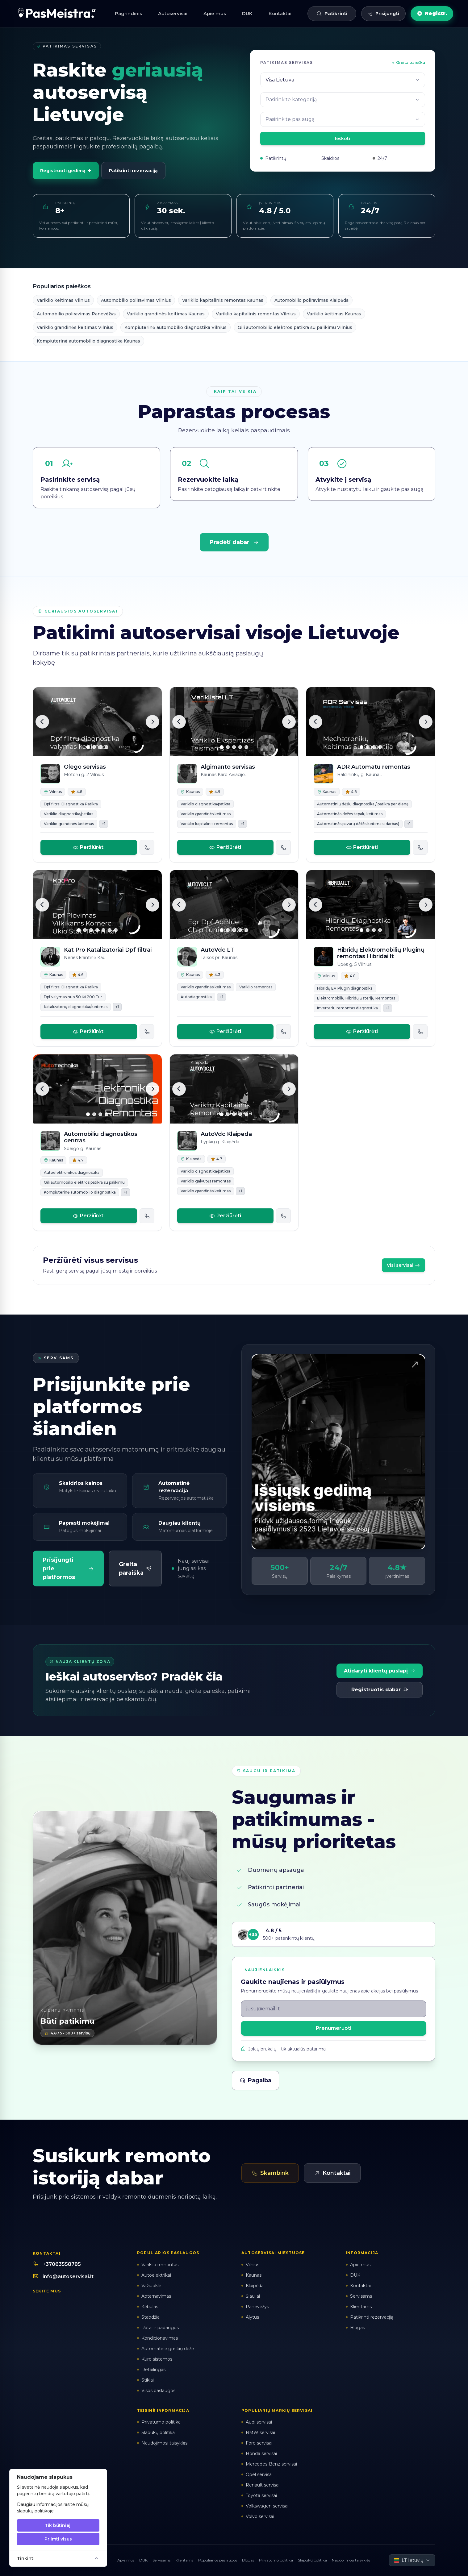  I want to click on Patikrinti rezervaciją, so click(133, 170).